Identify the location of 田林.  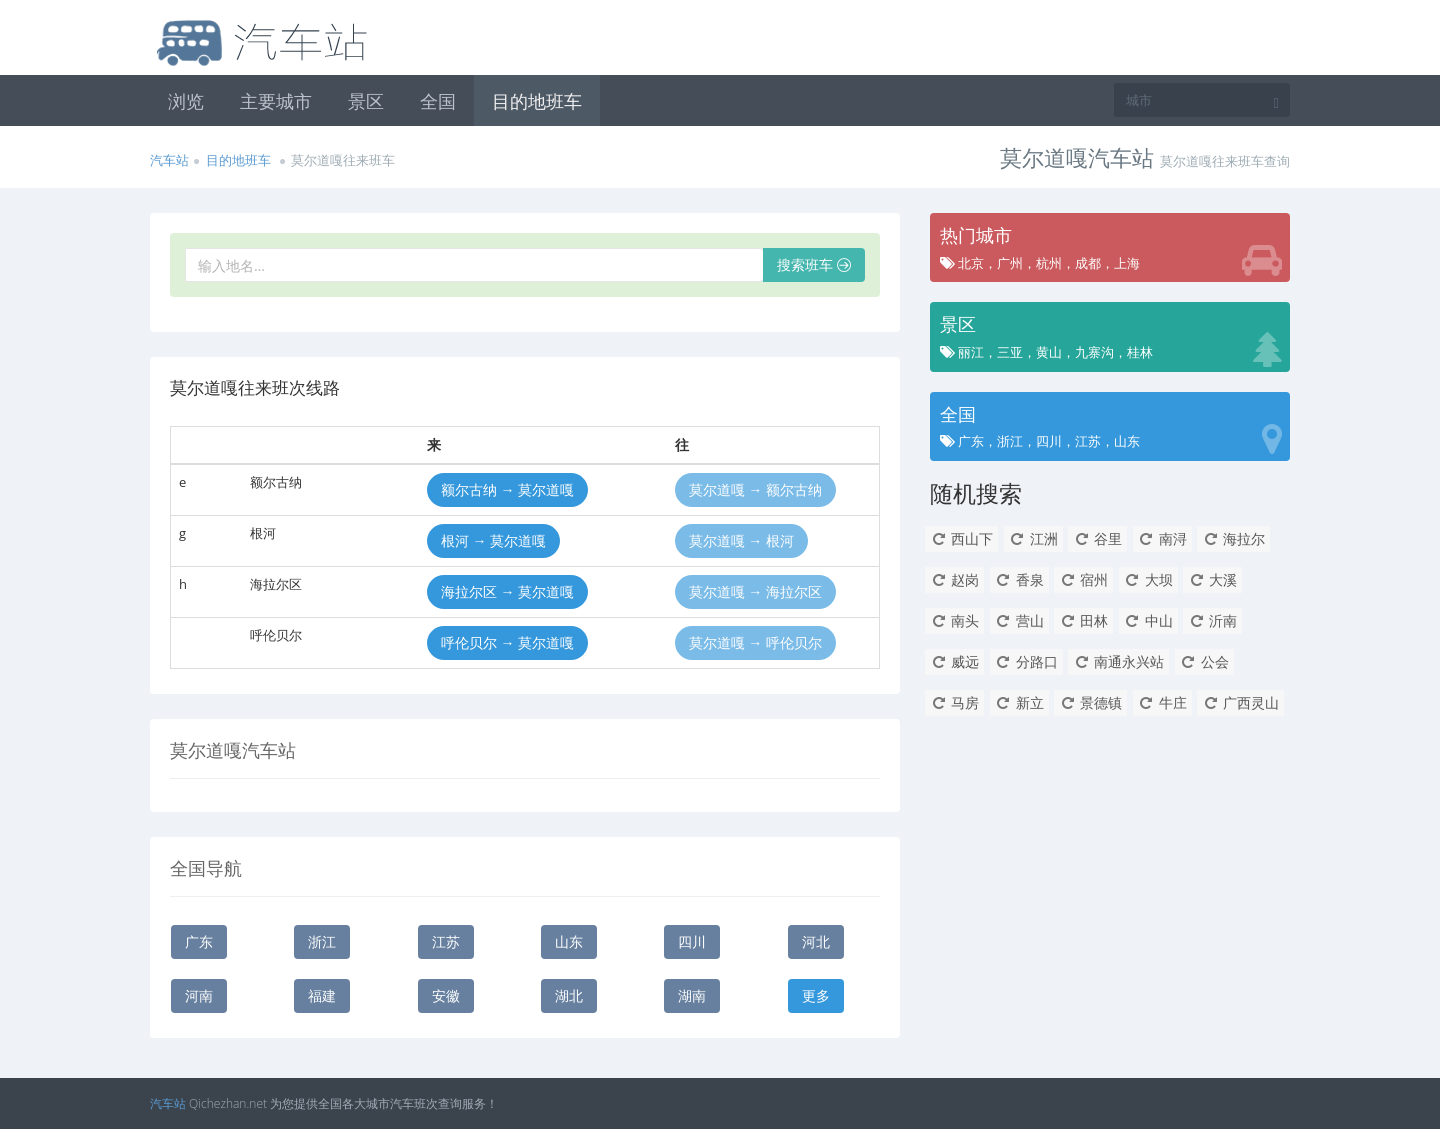
(1083, 620).